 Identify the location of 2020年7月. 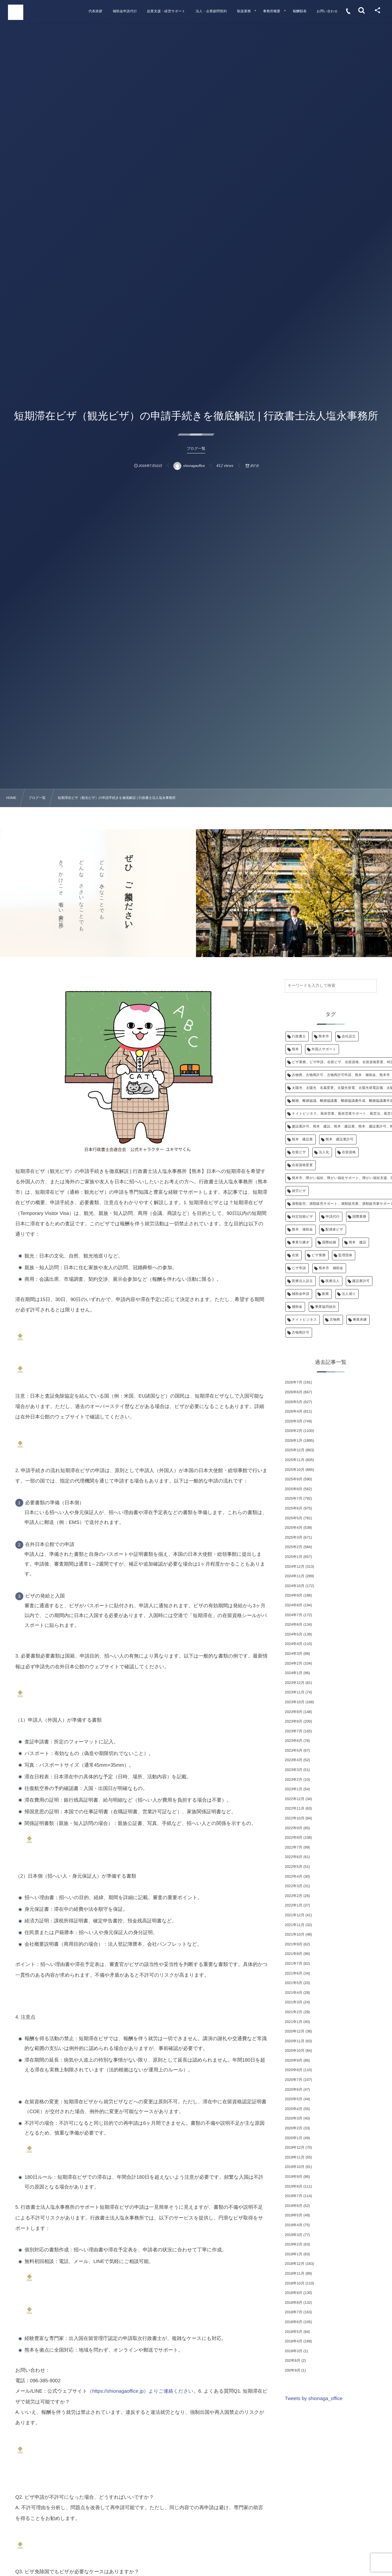
(293, 2080).